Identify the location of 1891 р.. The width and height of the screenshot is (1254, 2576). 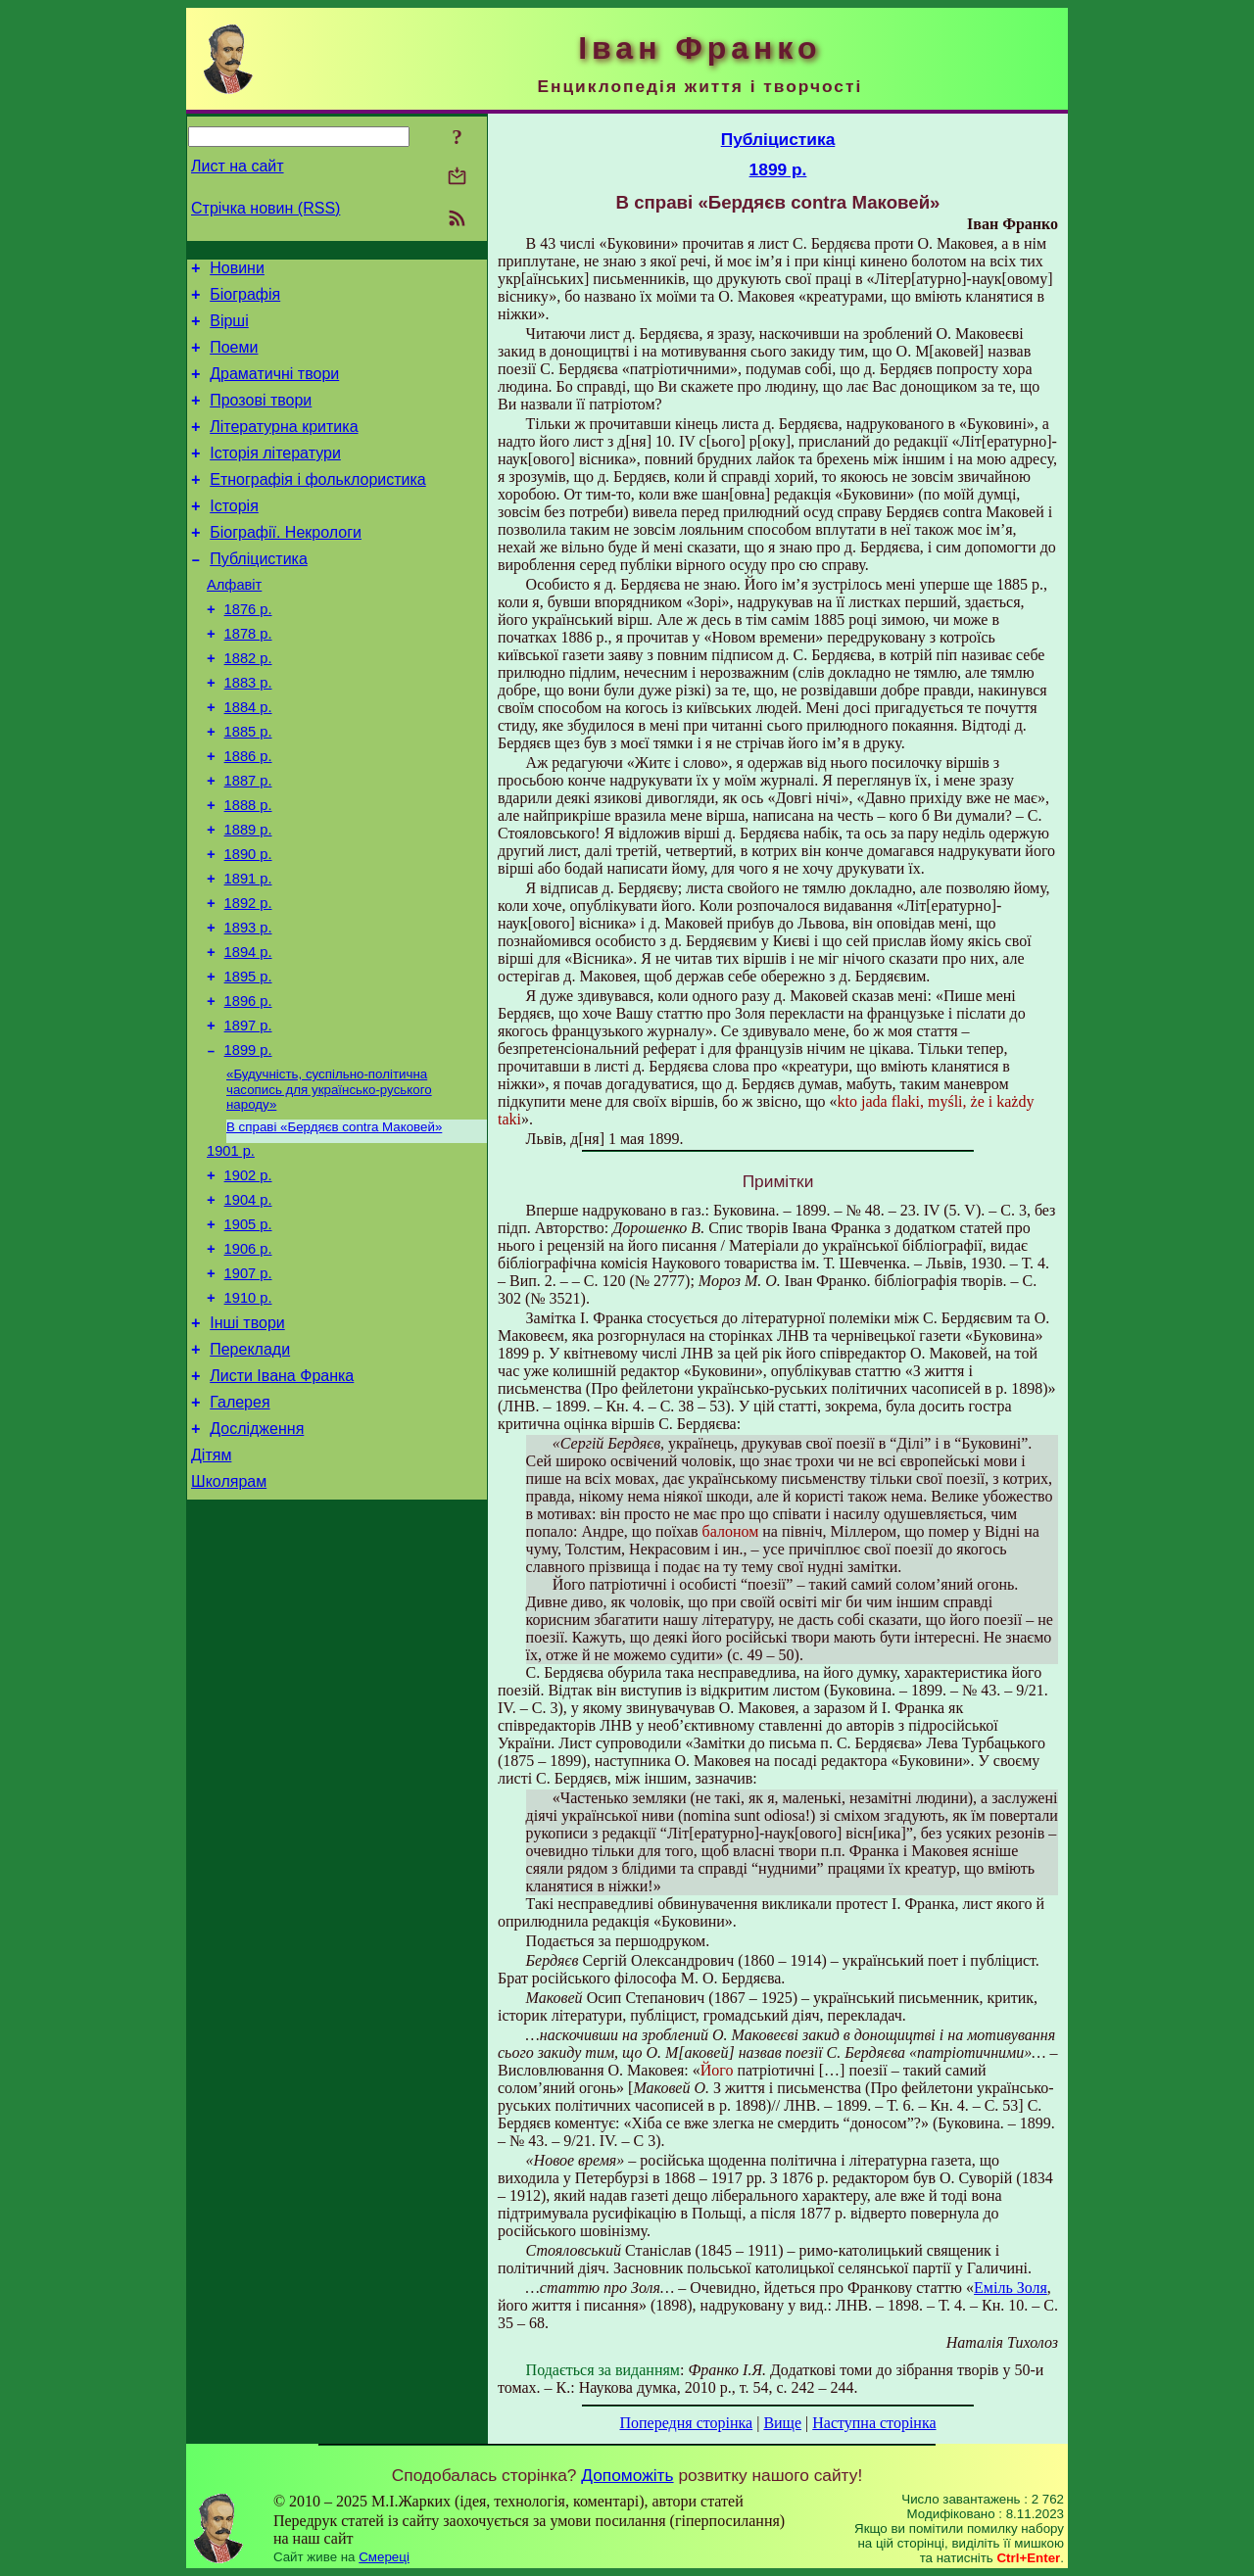
(248, 952).